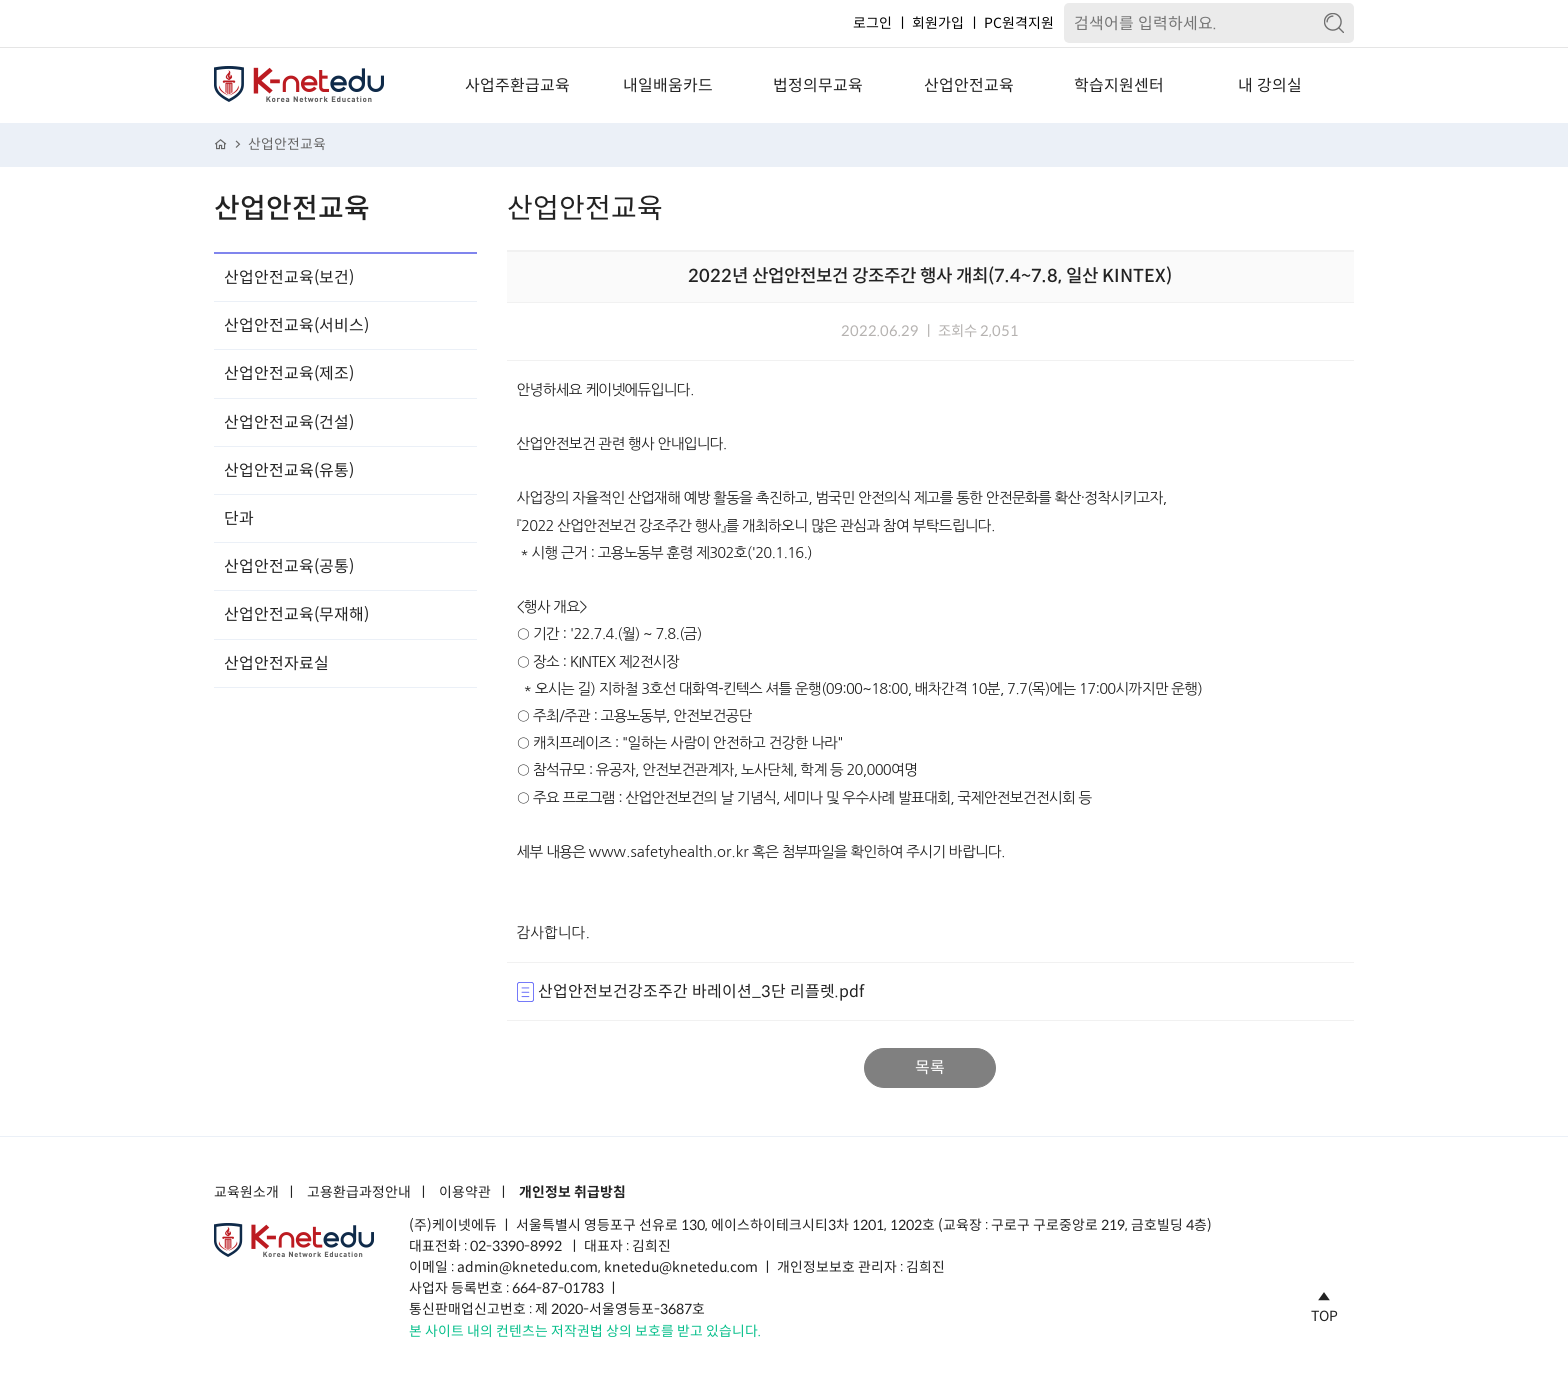  What do you see at coordinates (668, 85) in the screenshot?
I see `내일배움카드` at bounding box center [668, 85].